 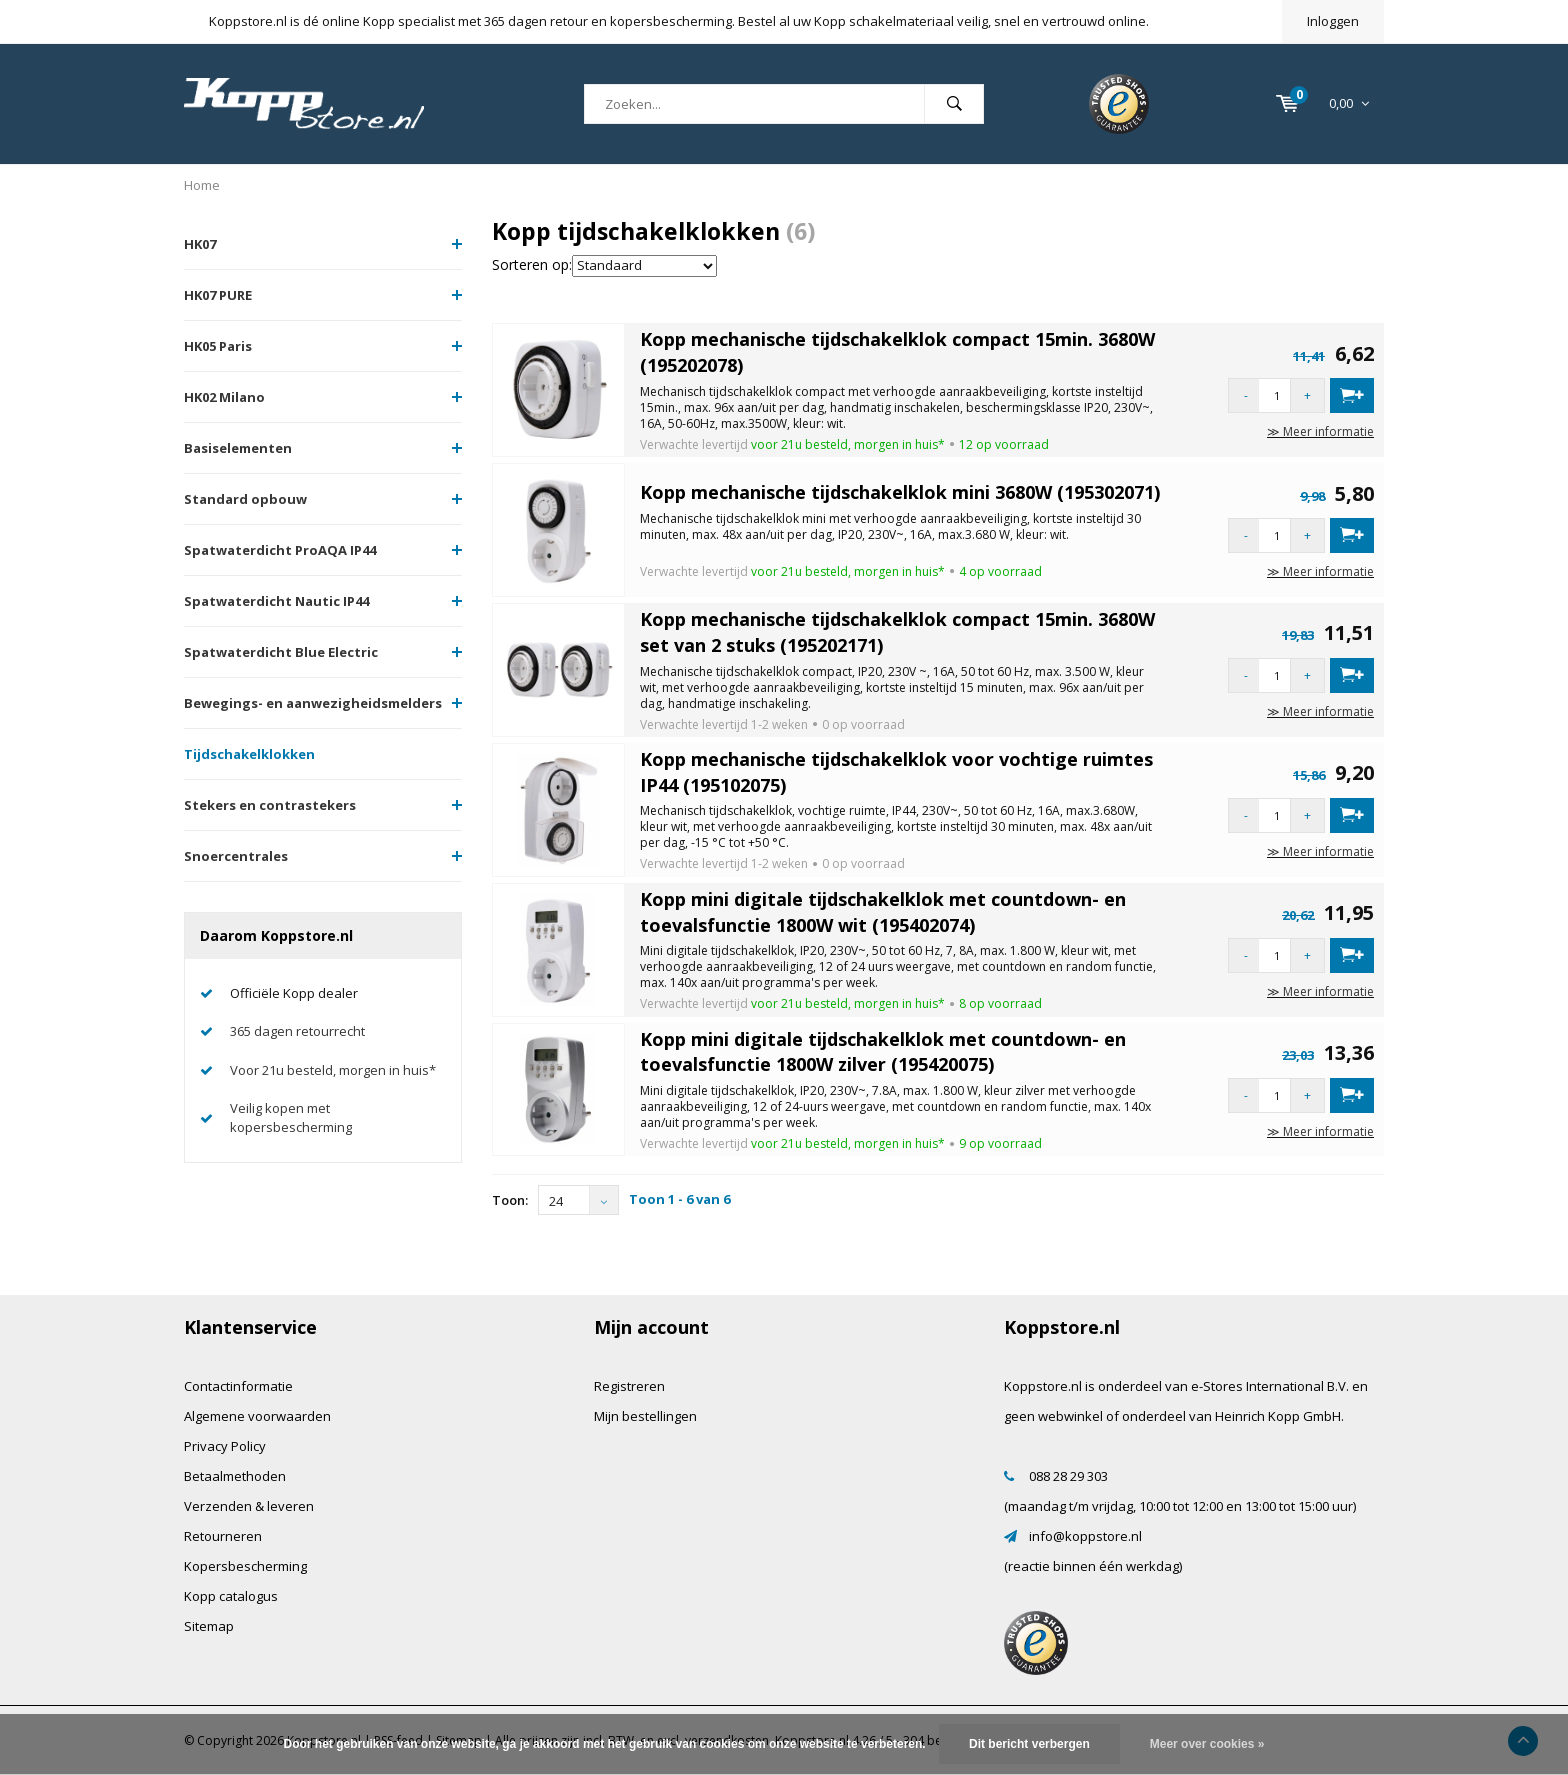 What do you see at coordinates (238, 1386) in the screenshot?
I see `Contactinformatie` at bounding box center [238, 1386].